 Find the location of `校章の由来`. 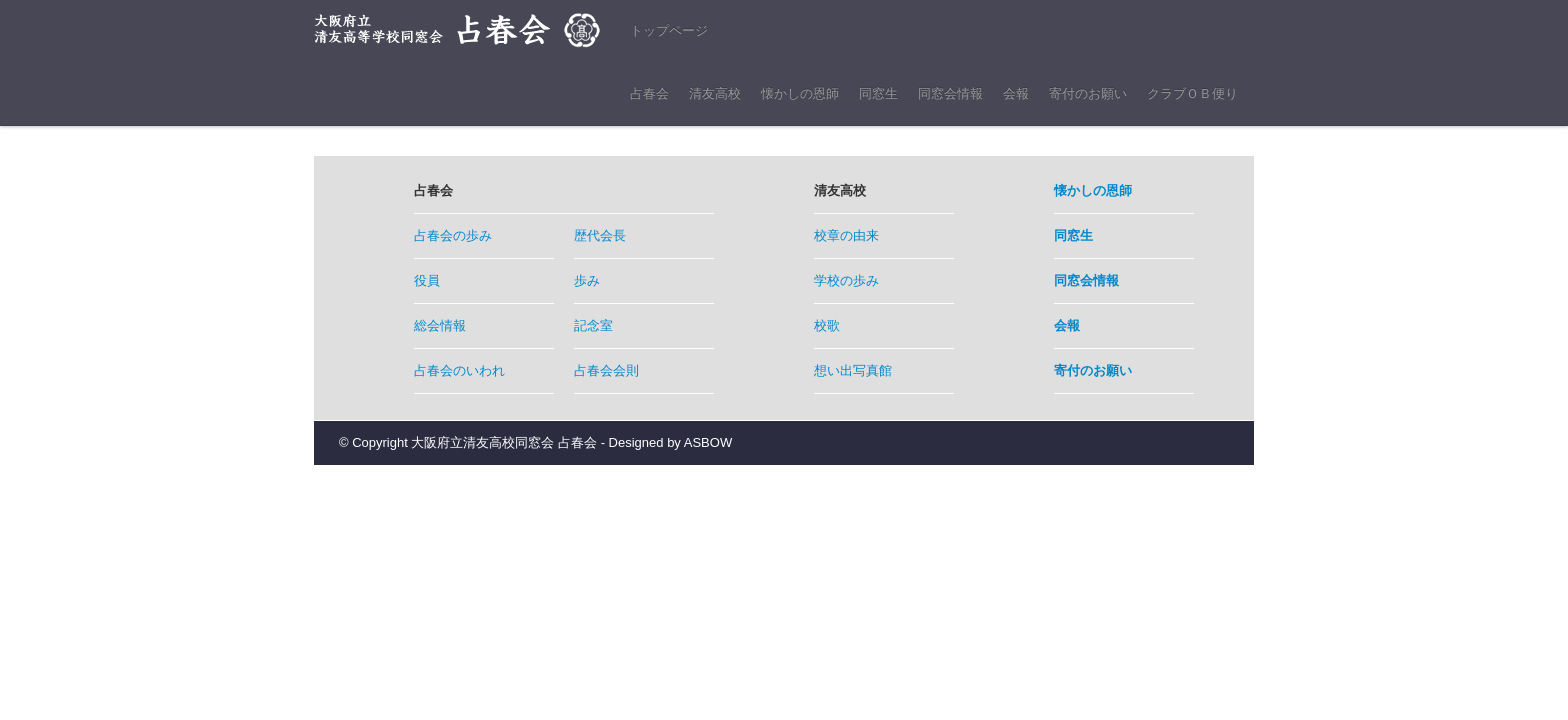

校章の由来 is located at coordinates (846, 235).